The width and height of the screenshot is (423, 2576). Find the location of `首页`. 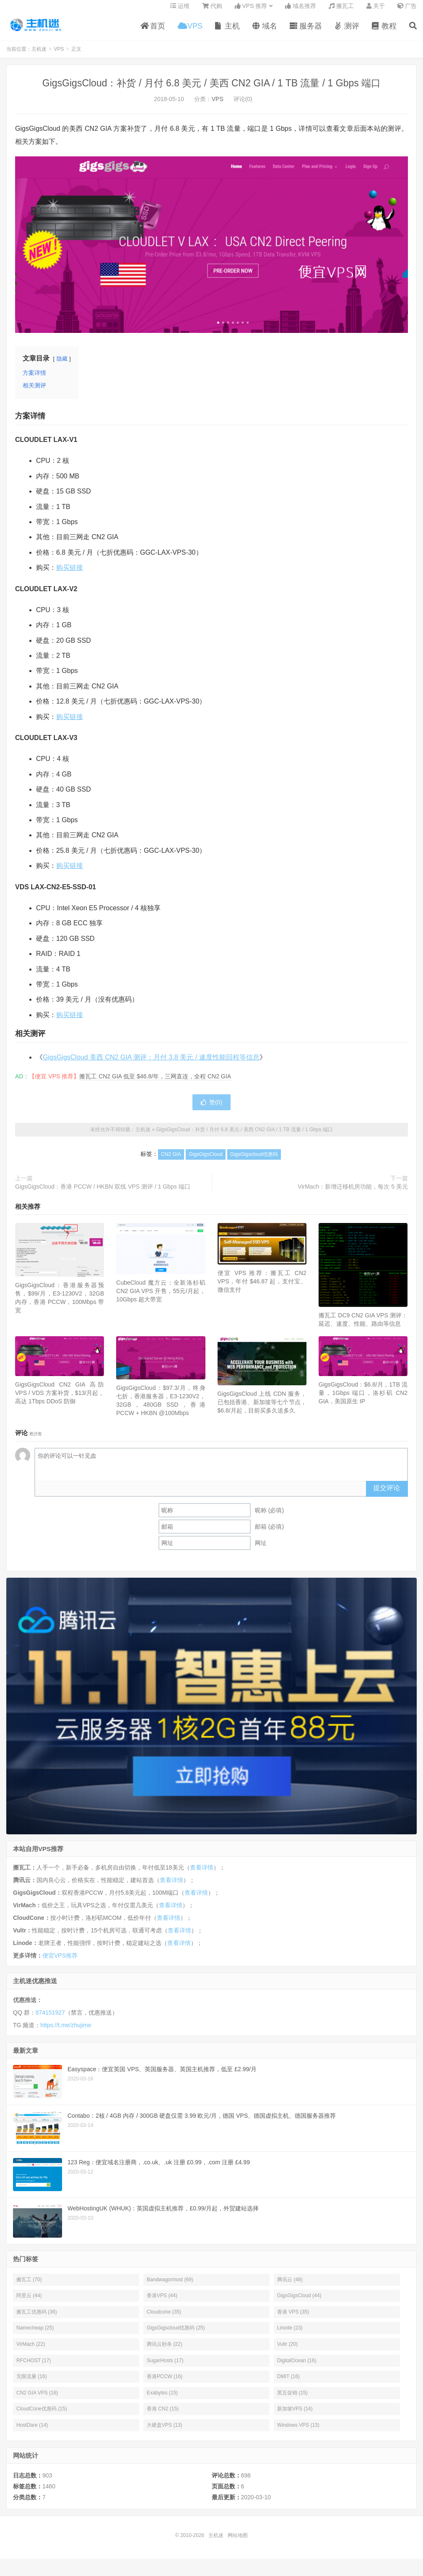

首页 is located at coordinates (152, 31).